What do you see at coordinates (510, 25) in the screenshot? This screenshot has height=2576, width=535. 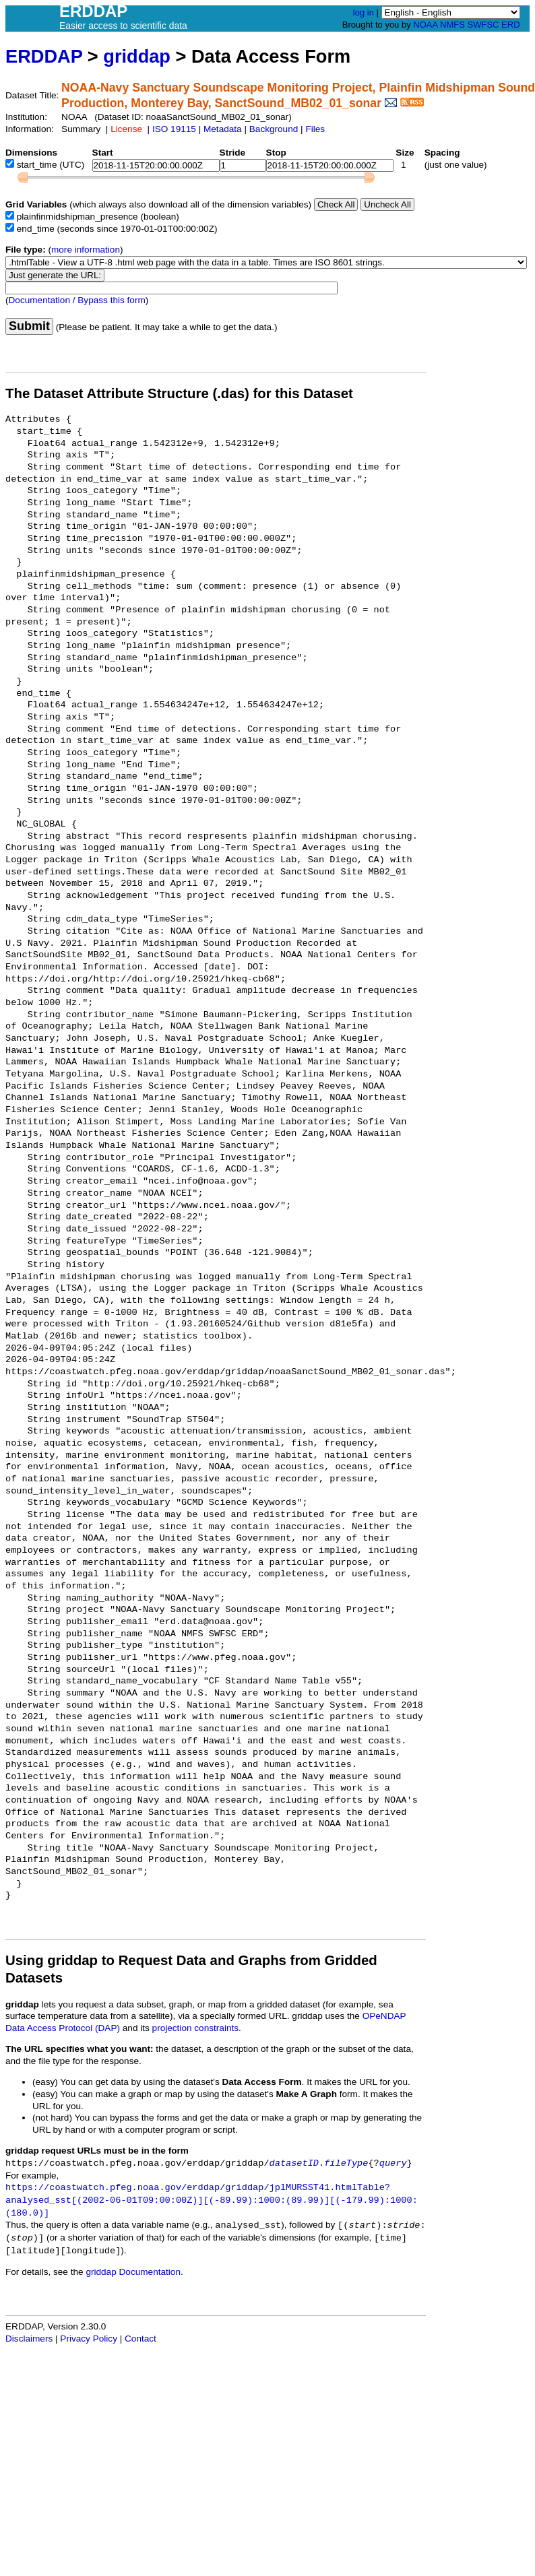 I see `ERD` at bounding box center [510, 25].